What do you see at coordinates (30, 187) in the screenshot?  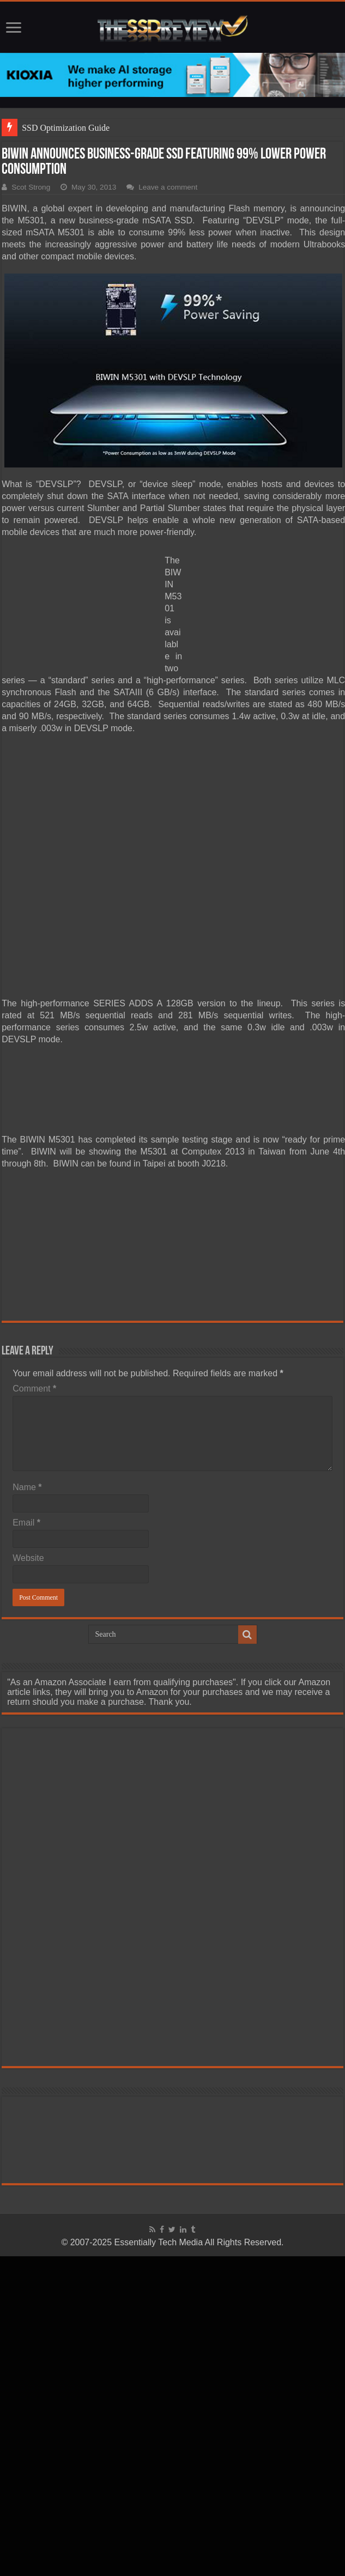 I see `Scot Strong` at bounding box center [30, 187].